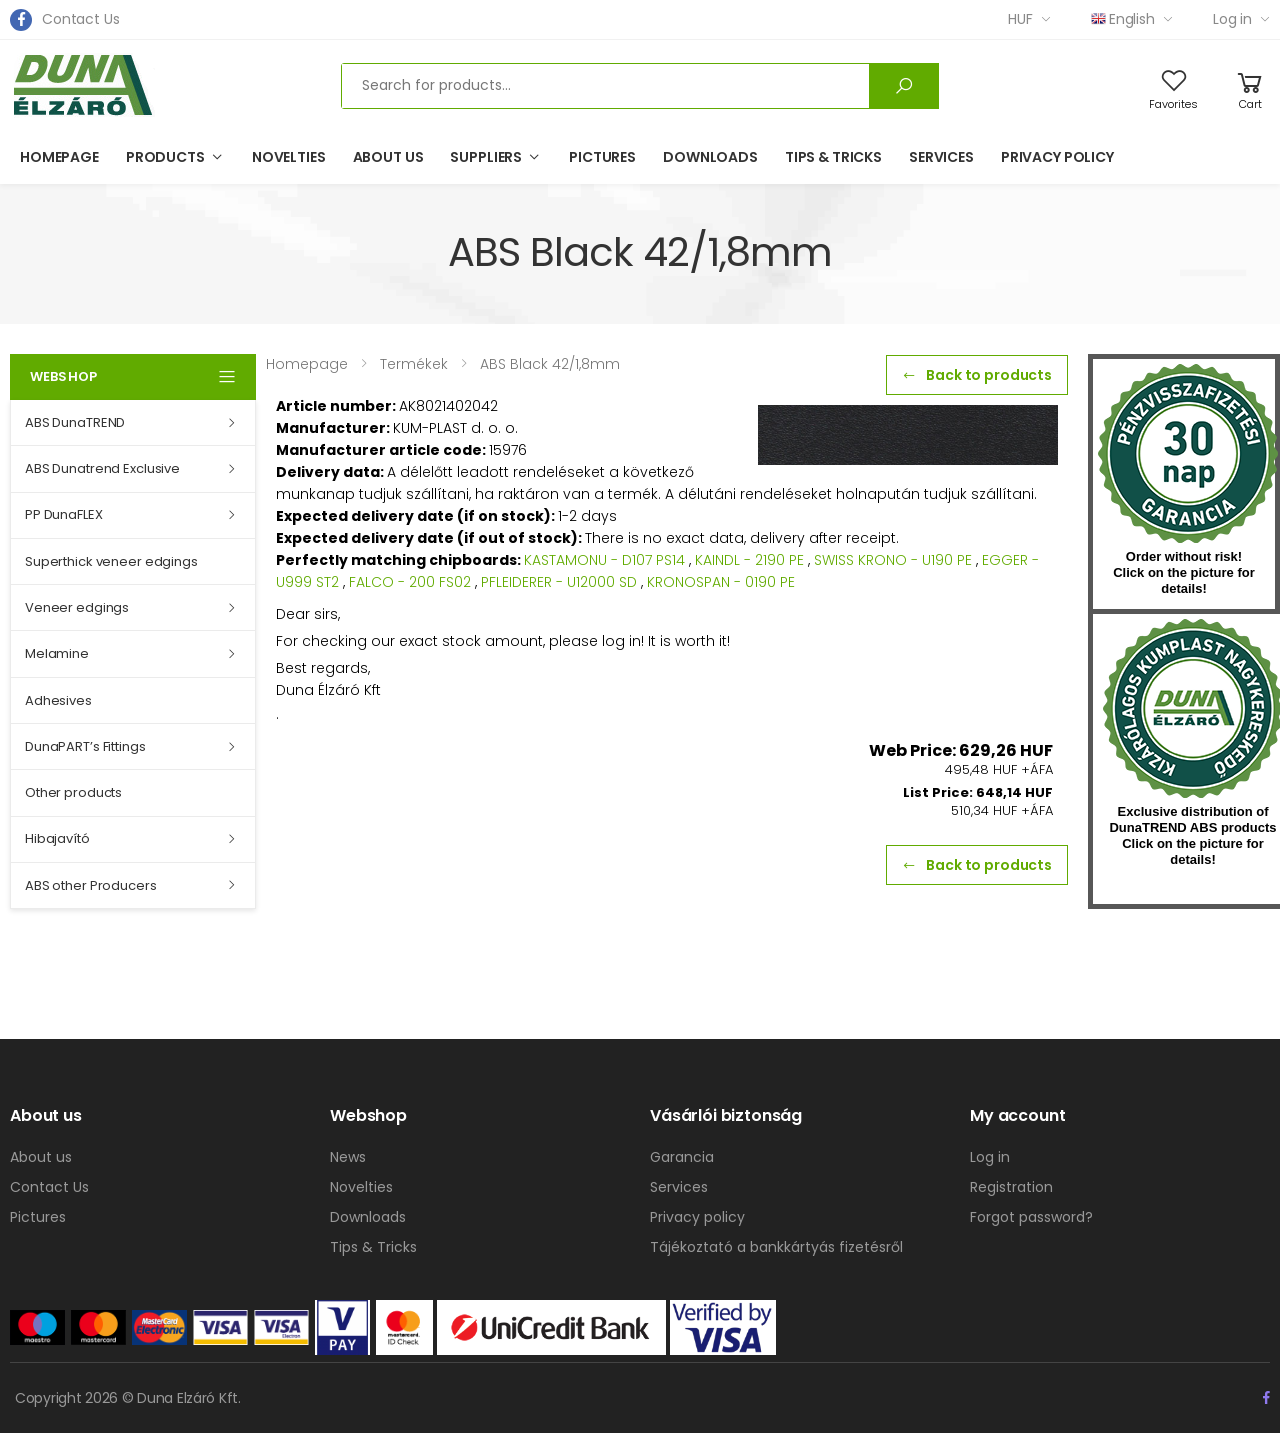 The image size is (1280, 1433). Describe the element at coordinates (941, 157) in the screenshot. I see `Services` at that location.